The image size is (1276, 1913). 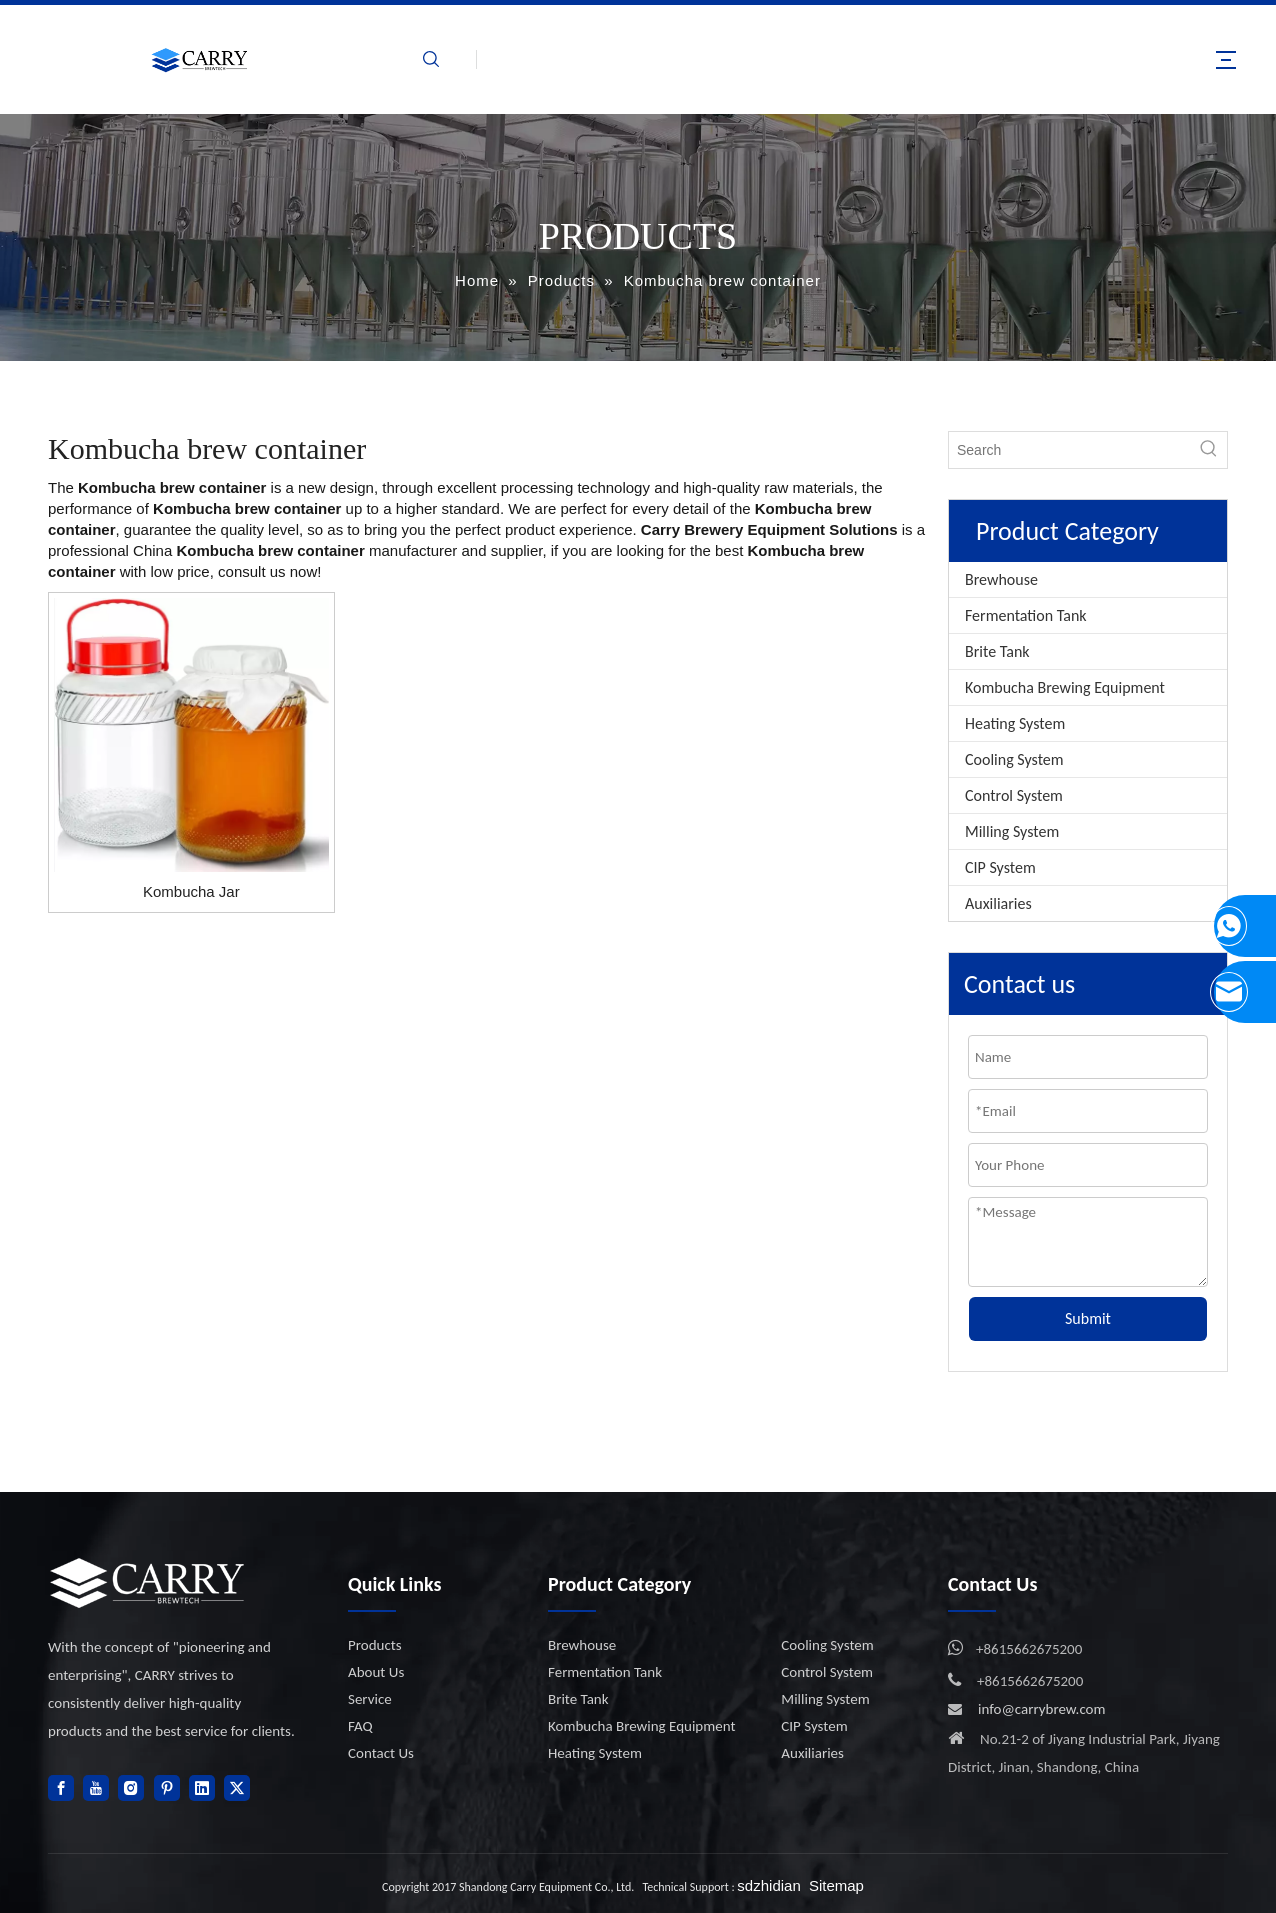 What do you see at coordinates (1014, 759) in the screenshot?
I see `Cooling System` at bounding box center [1014, 759].